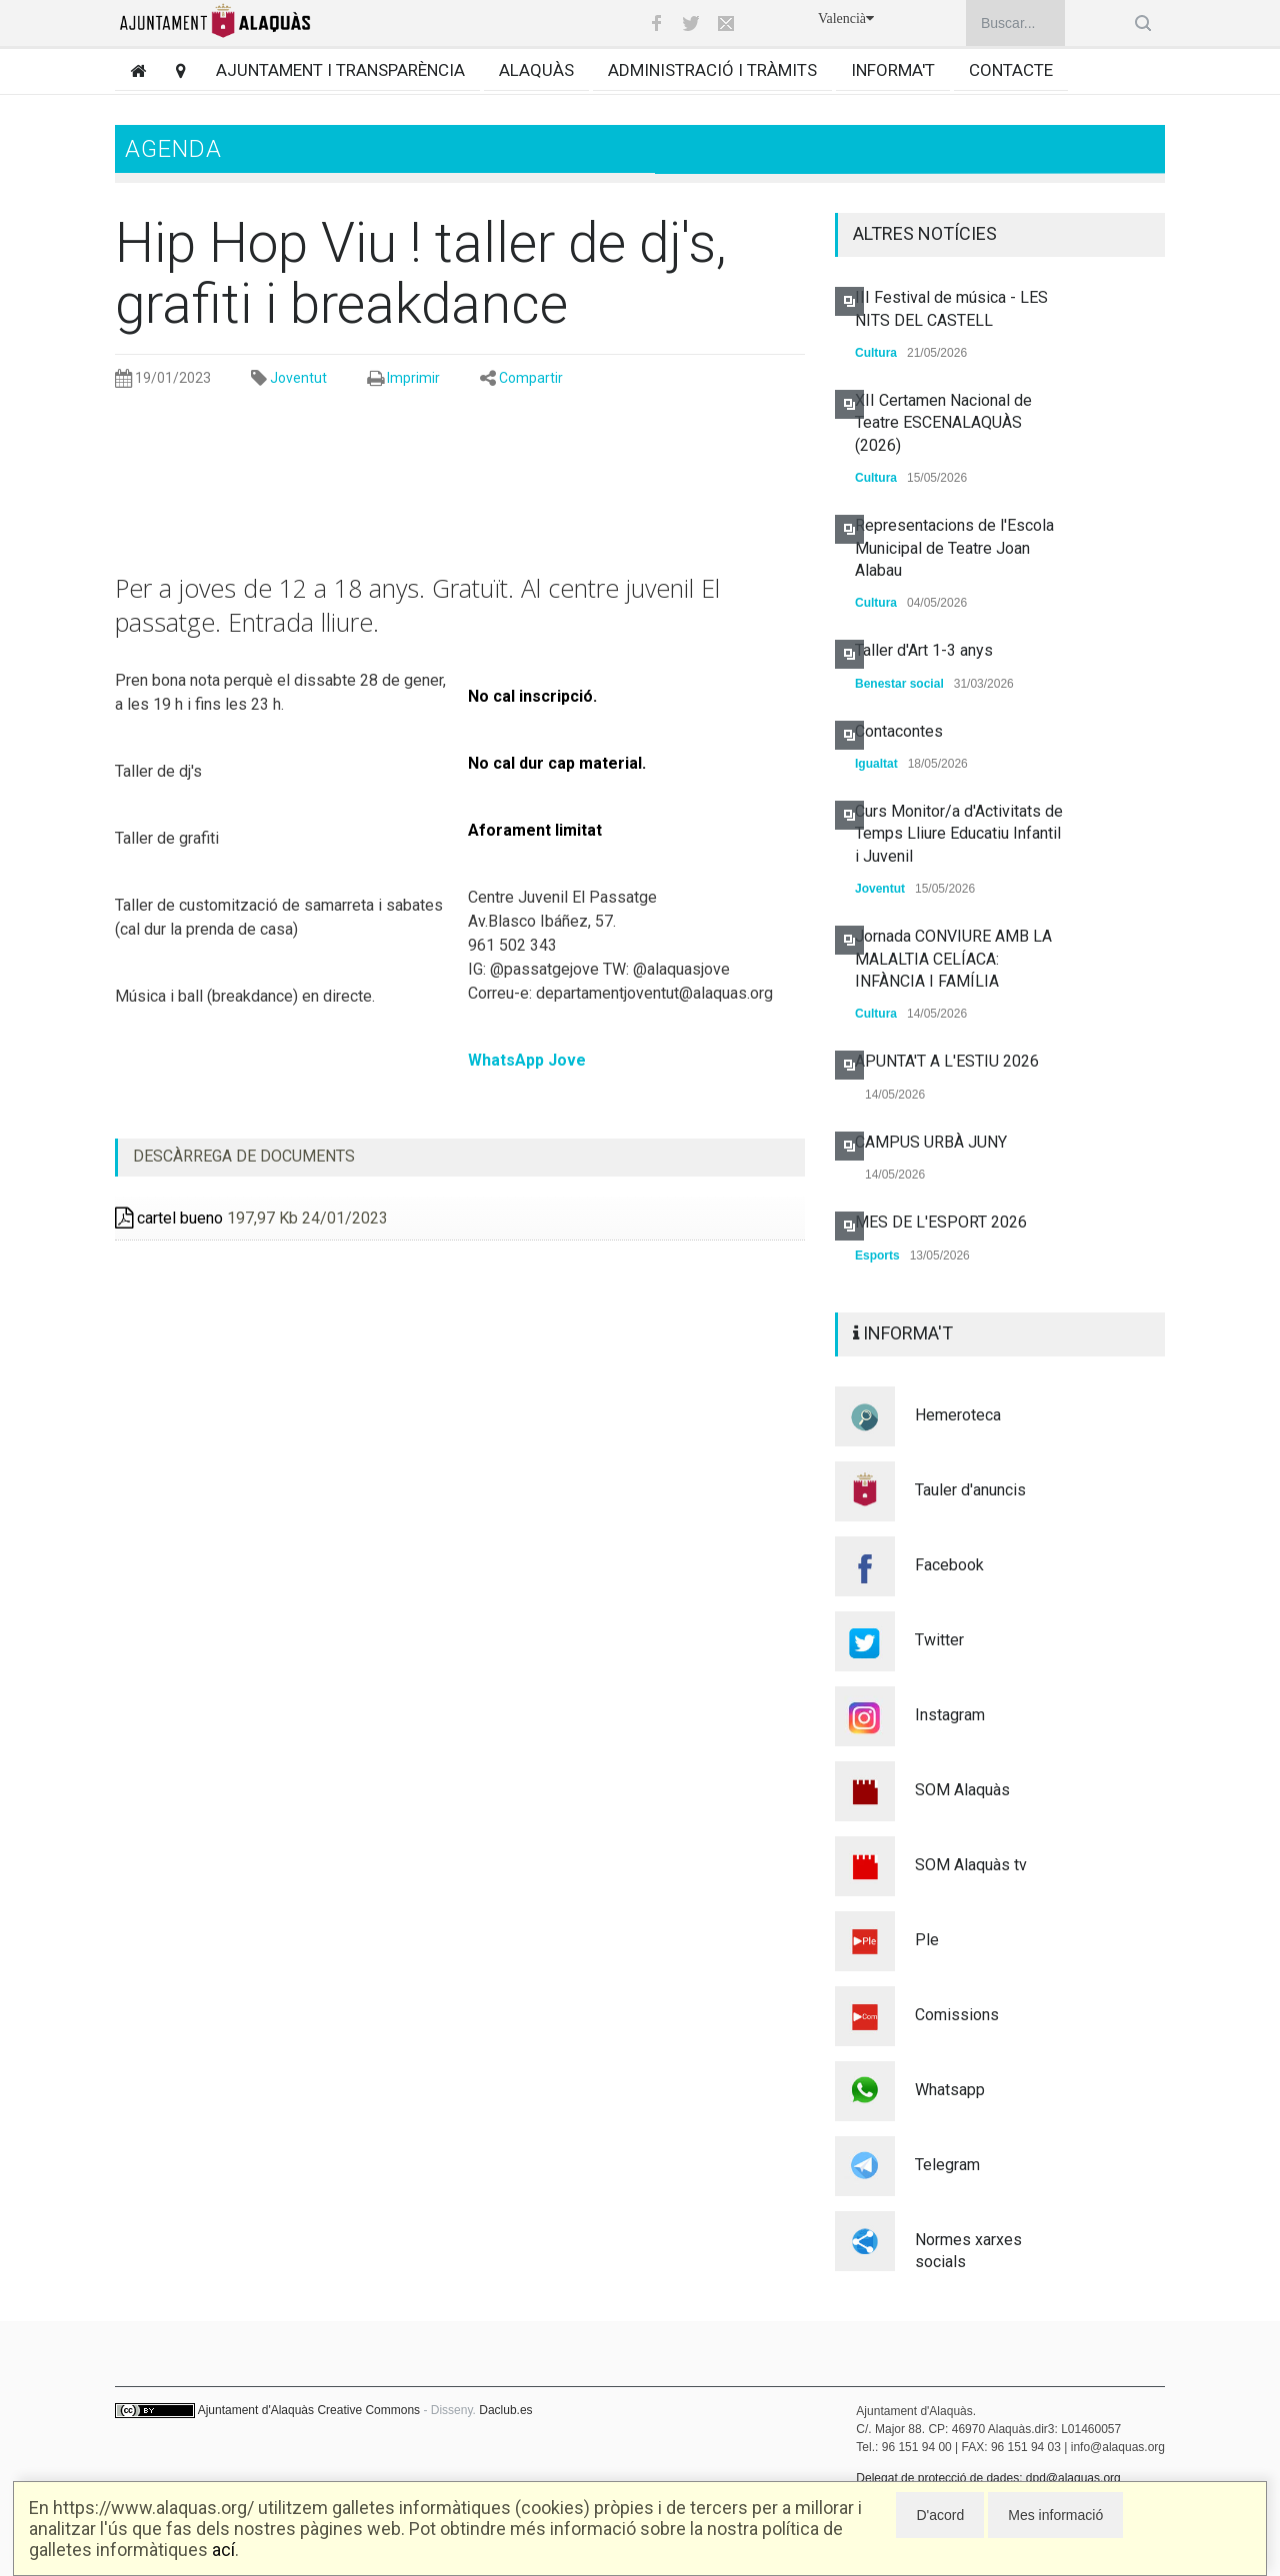 The height and width of the screenshot is (2576, 1280). What do you see at coordinates (950, 2089) in the screenshot?
I see `Whatsapp` at bounding box center [950, 2089].